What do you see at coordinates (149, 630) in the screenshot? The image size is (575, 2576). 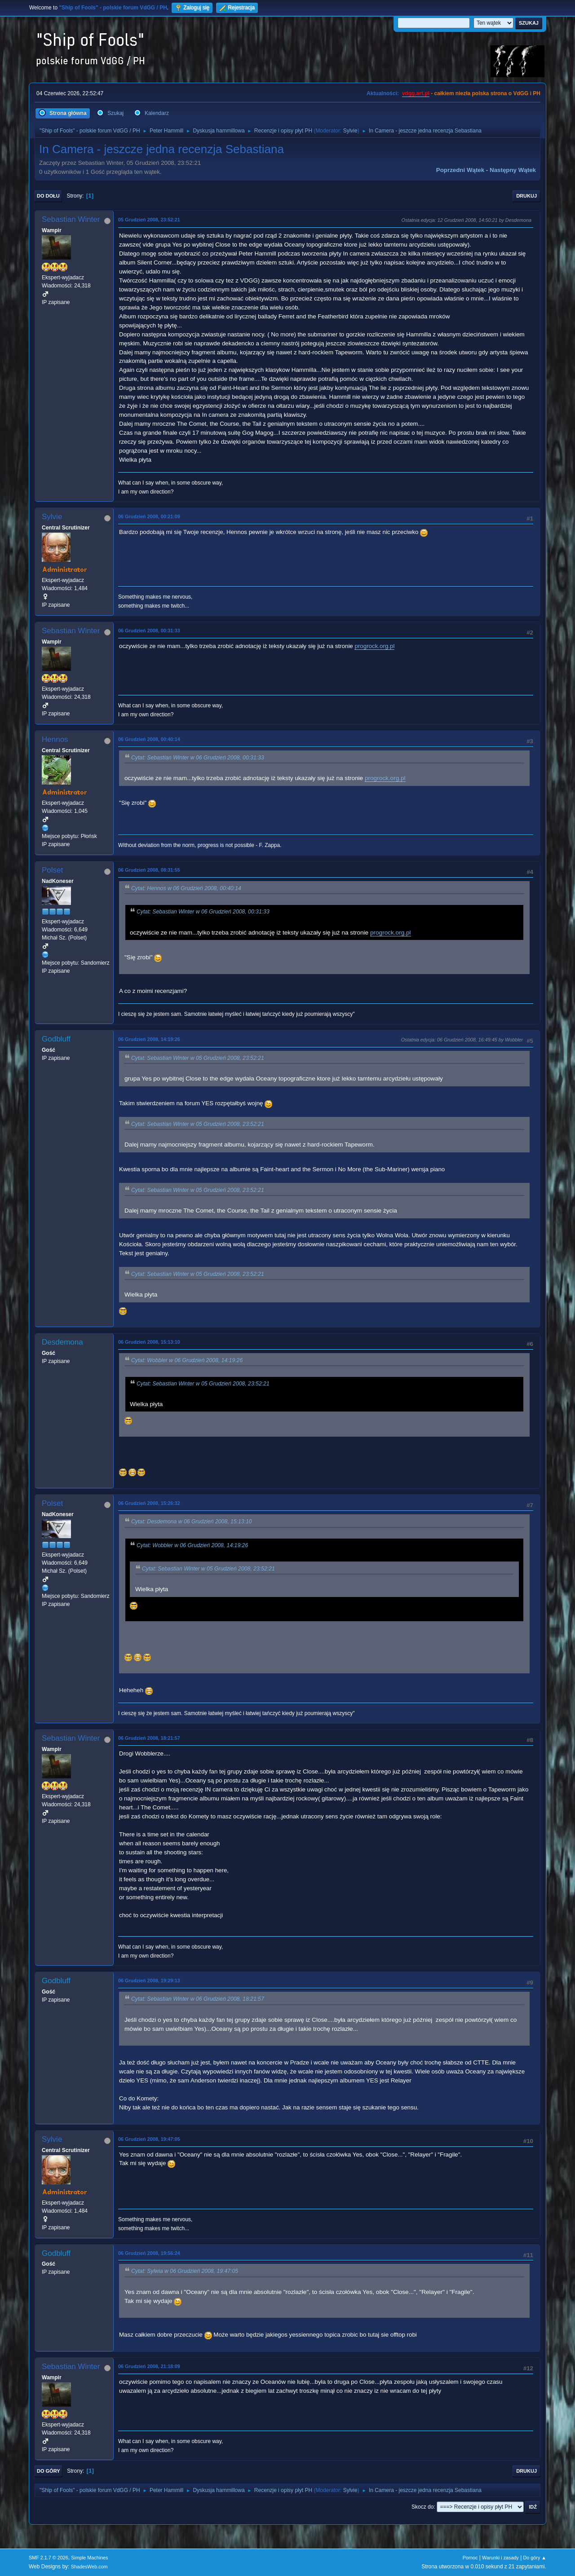 I see `06 Grudzień 2008, 00:31:33` at bounding box center [149, 630].